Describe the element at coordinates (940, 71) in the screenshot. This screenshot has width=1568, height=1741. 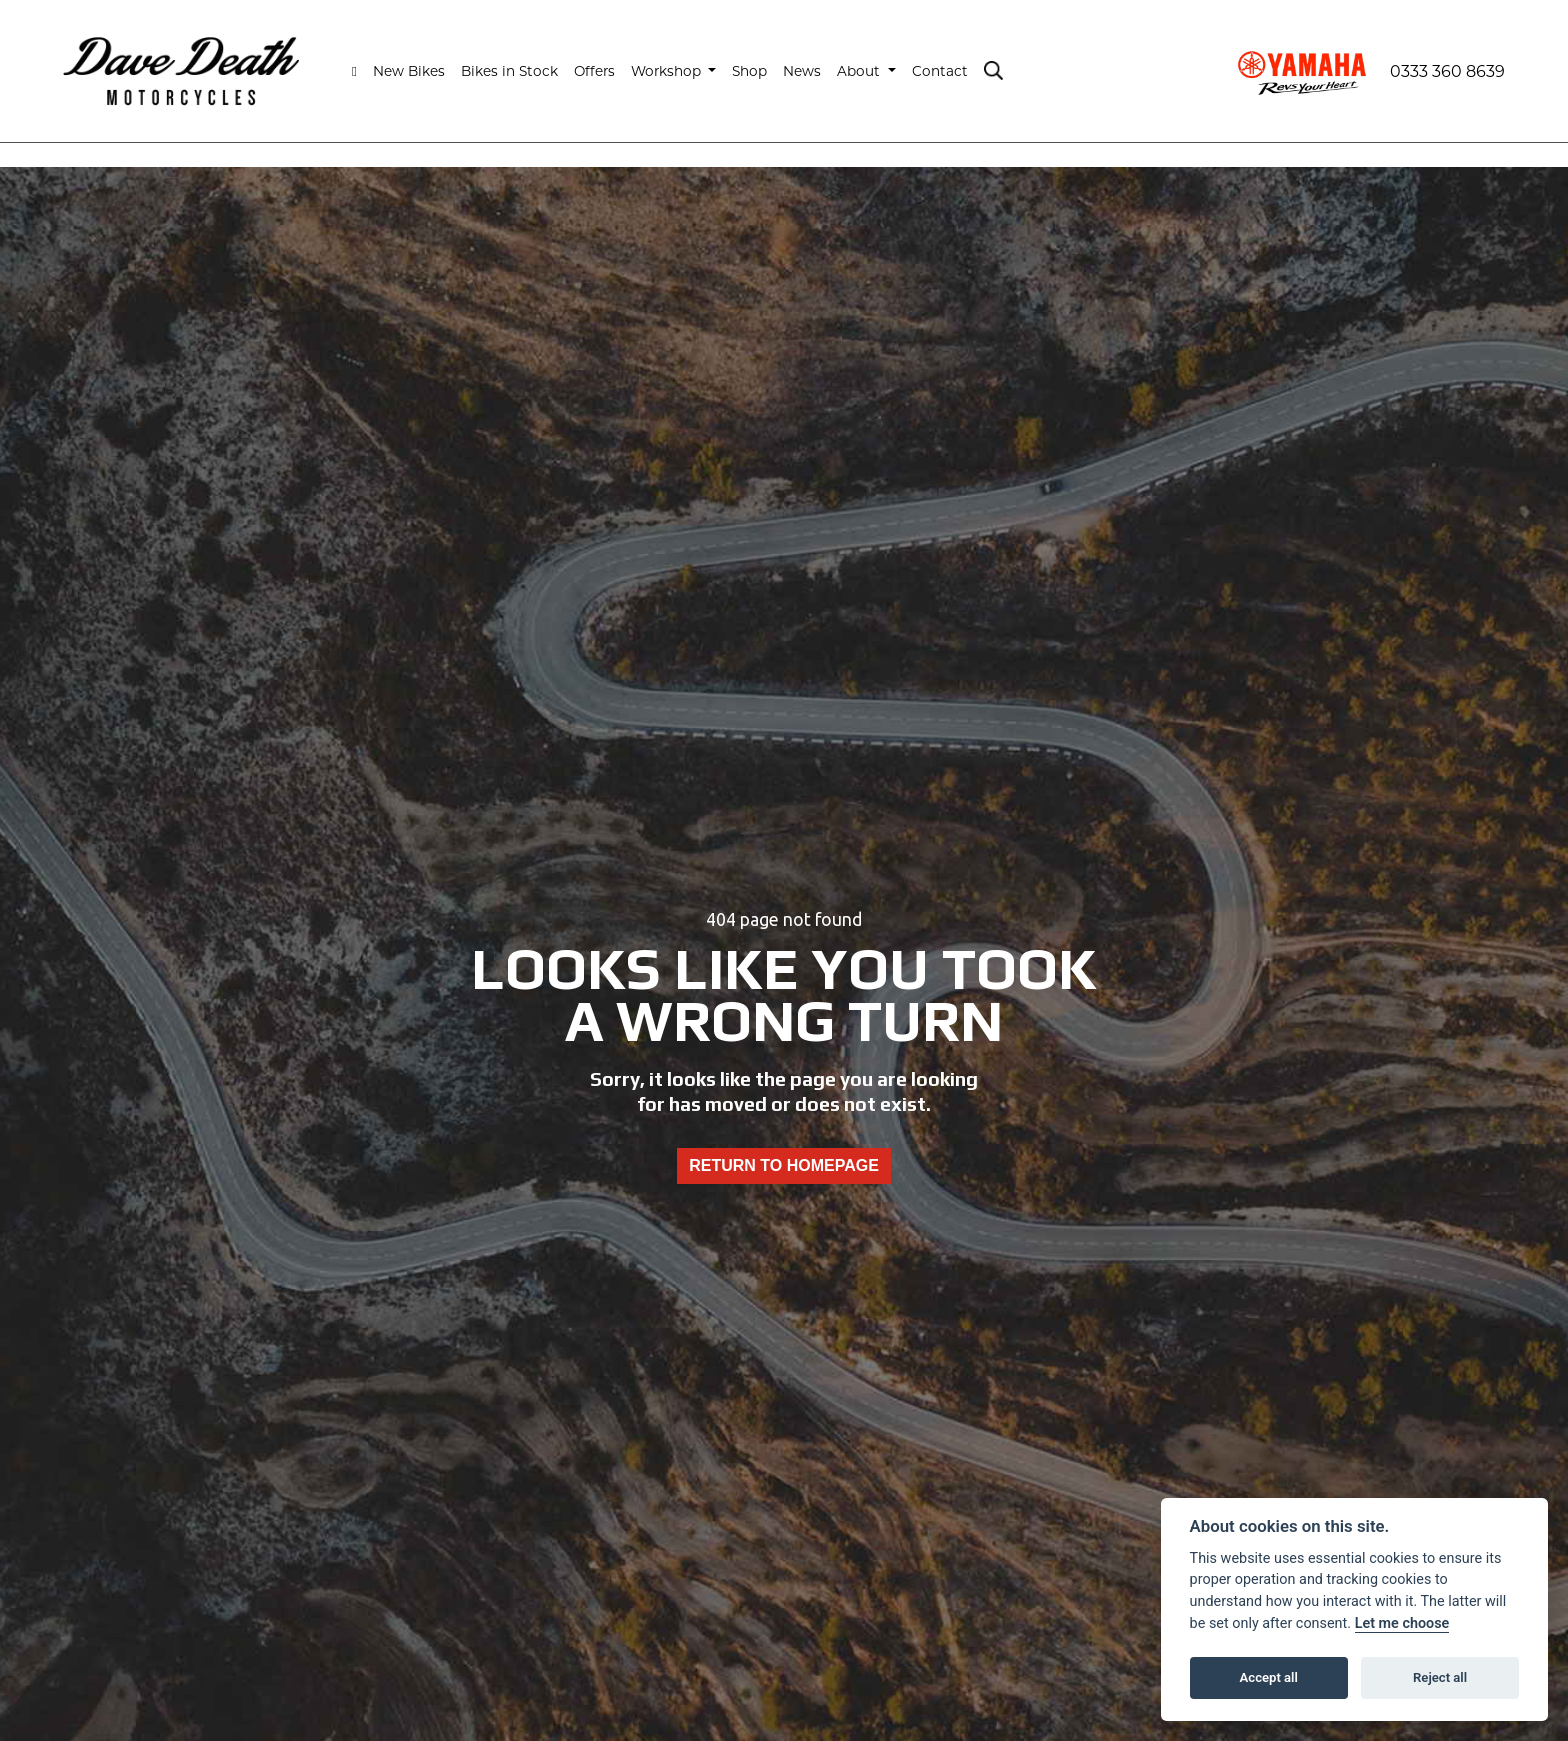
I see `Contact` at that location.